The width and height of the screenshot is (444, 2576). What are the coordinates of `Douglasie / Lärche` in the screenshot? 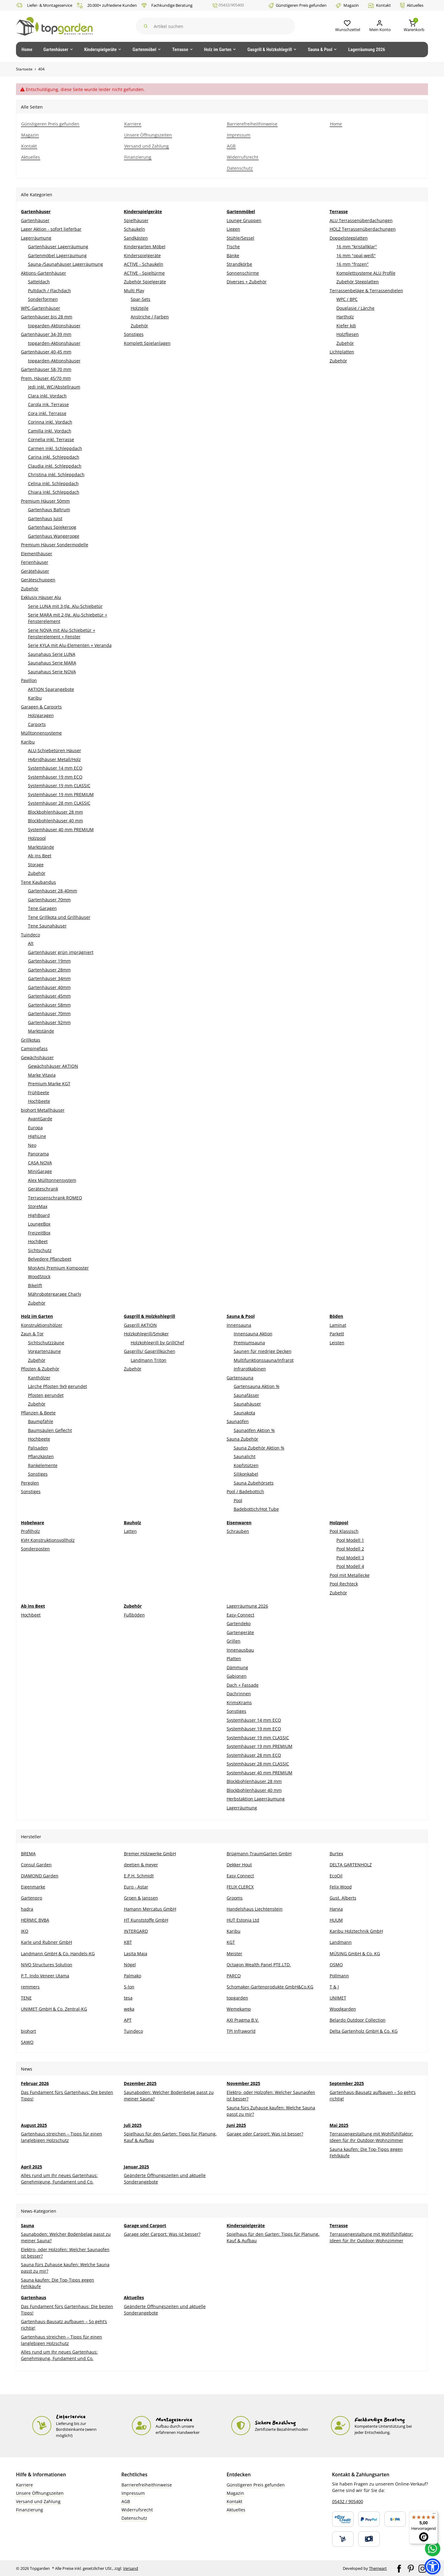 It's located at (355, 308).